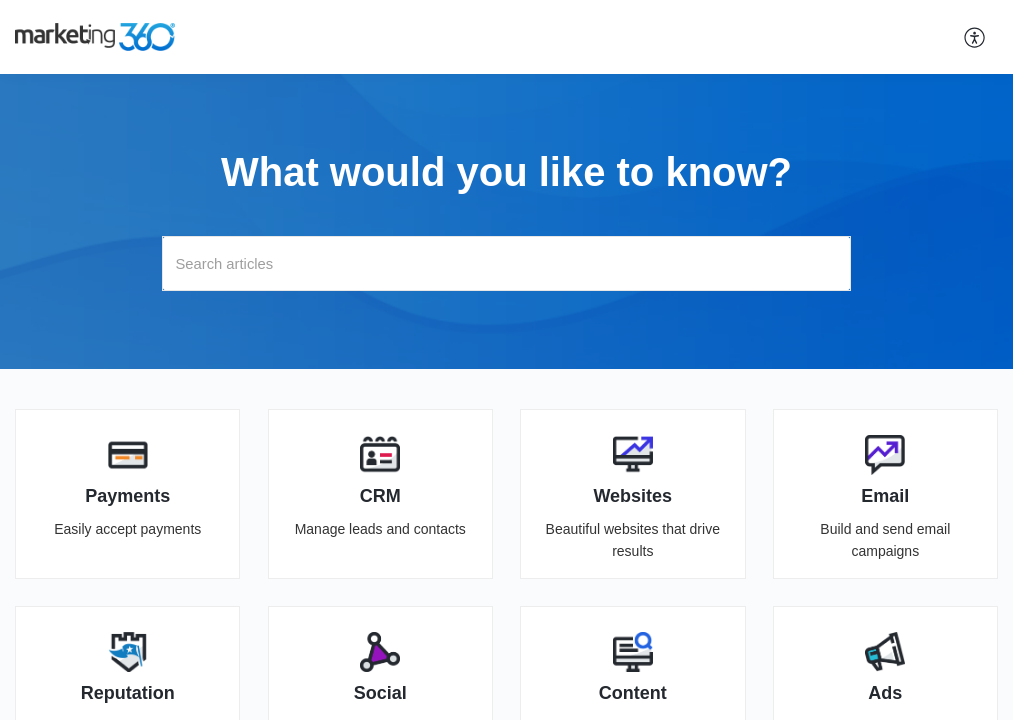 This screenshot has width=1013, height=720. Describe the element at coordinates (380, 496) in the screenshot. I see `CRM` at that location.